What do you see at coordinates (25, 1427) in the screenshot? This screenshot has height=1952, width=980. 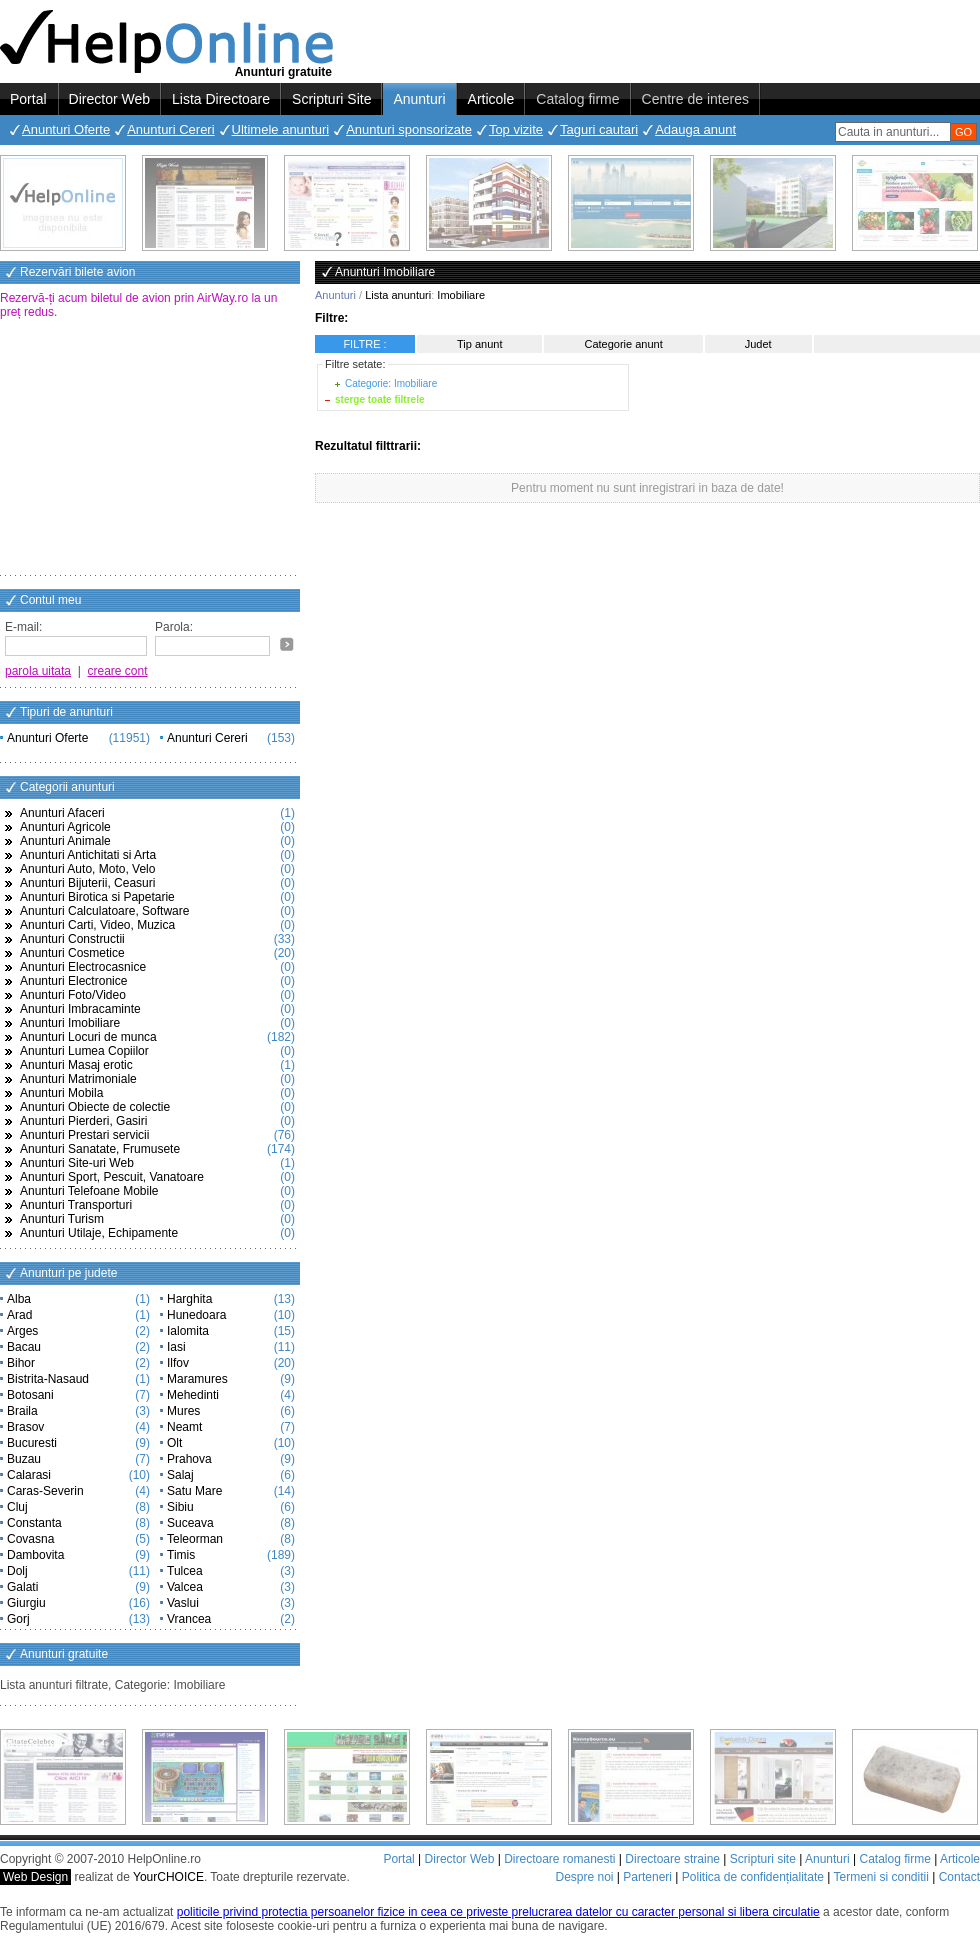 I see `Brasov` at bounding box center [25, 1427].